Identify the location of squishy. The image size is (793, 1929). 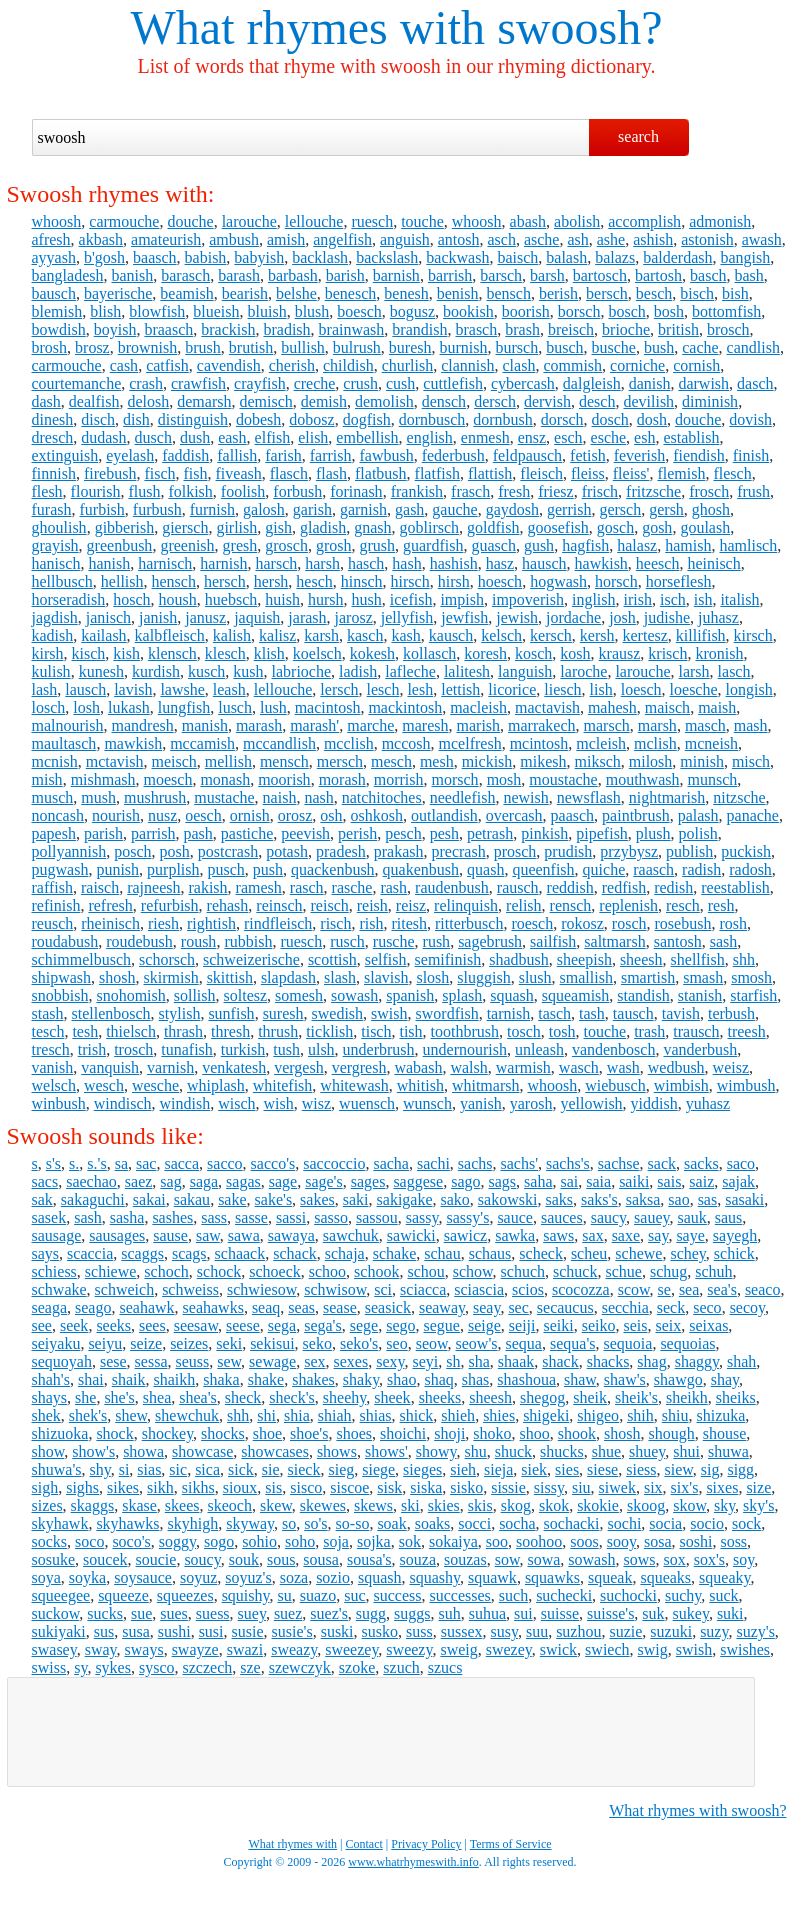
(246, 1595).